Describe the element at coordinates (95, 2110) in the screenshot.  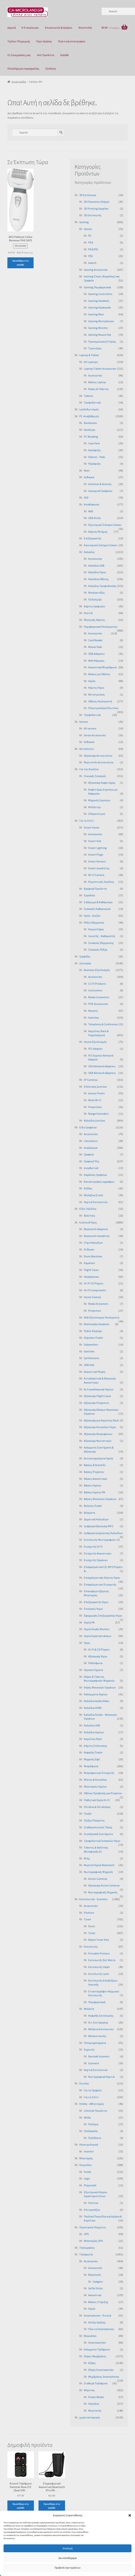
I see `Lifestyle Προϊόντα` at that location.